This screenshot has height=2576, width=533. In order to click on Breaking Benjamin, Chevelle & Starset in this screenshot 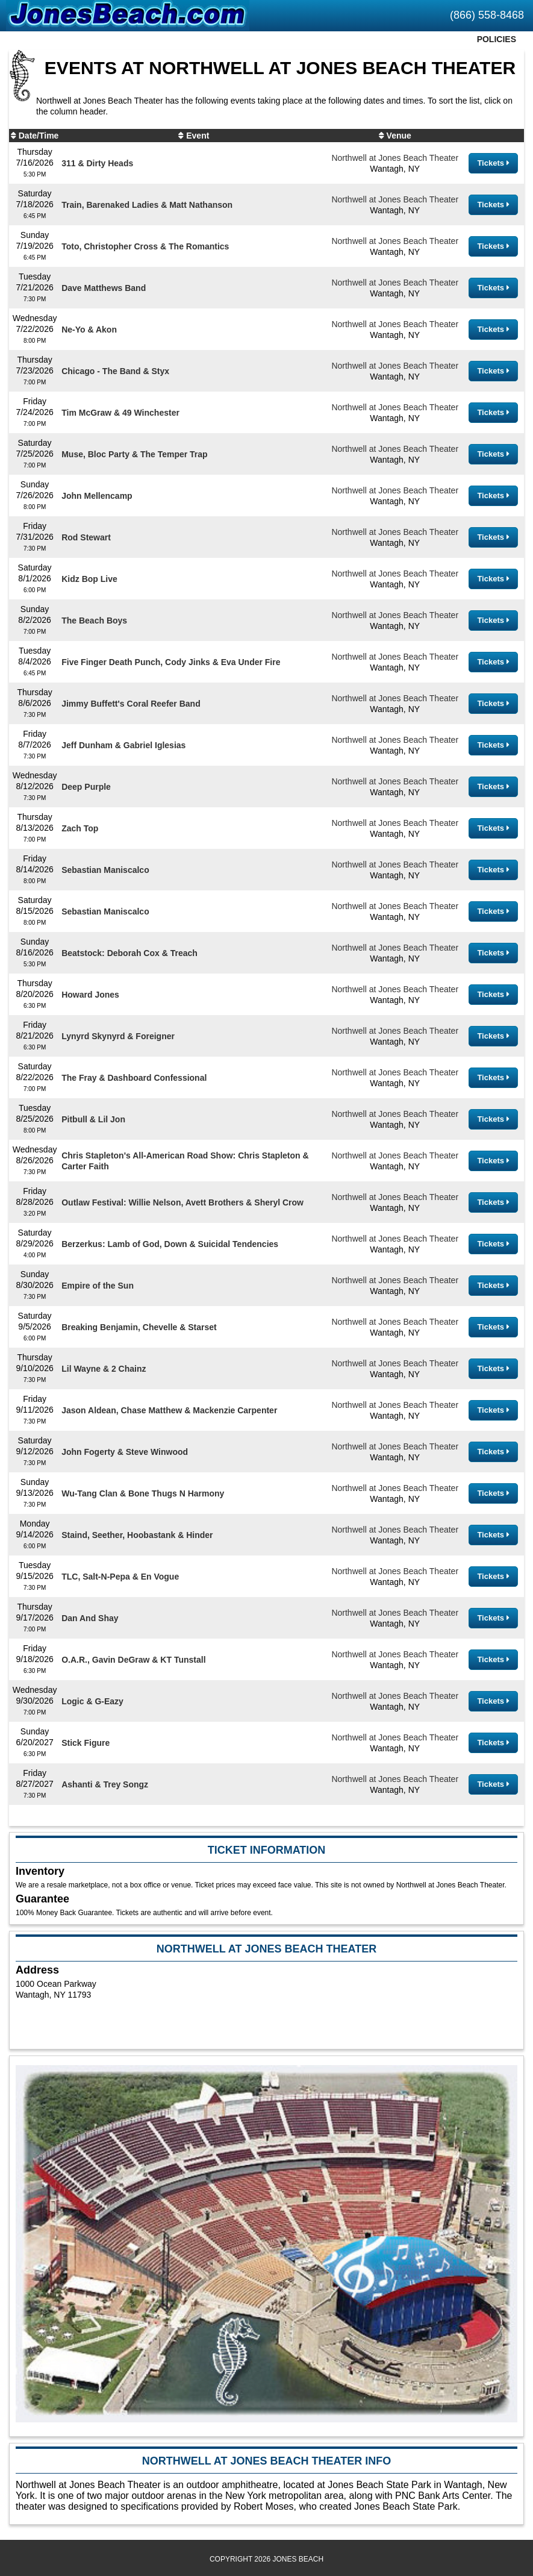, I will do `click(139, 1327)`.